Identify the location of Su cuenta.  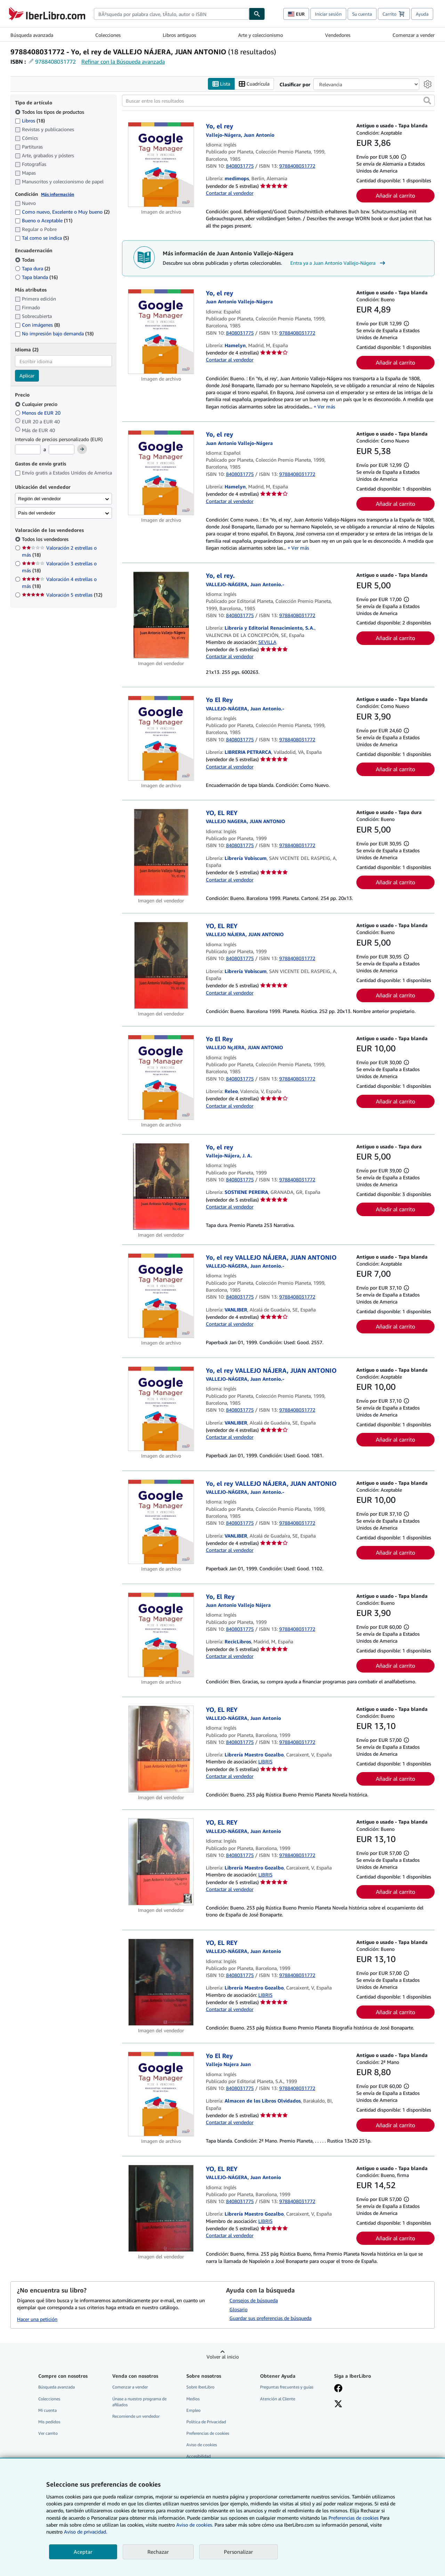
(362, 14).